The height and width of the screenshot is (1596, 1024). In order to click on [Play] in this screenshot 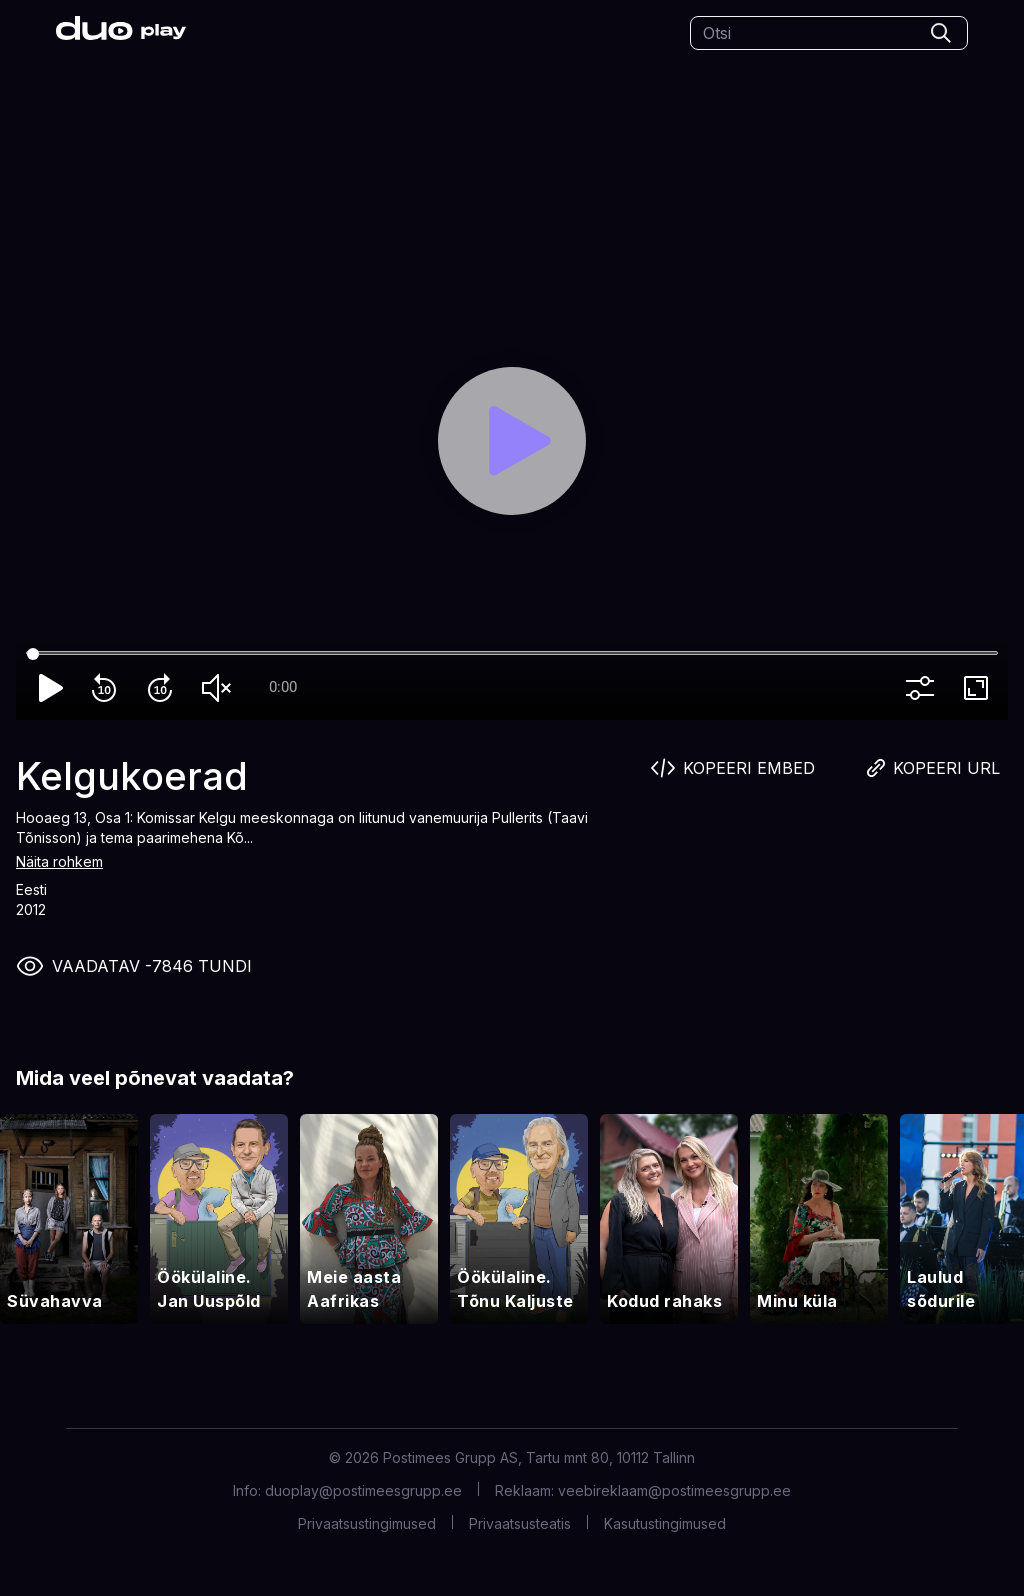, I will do `click(512, 441)`.